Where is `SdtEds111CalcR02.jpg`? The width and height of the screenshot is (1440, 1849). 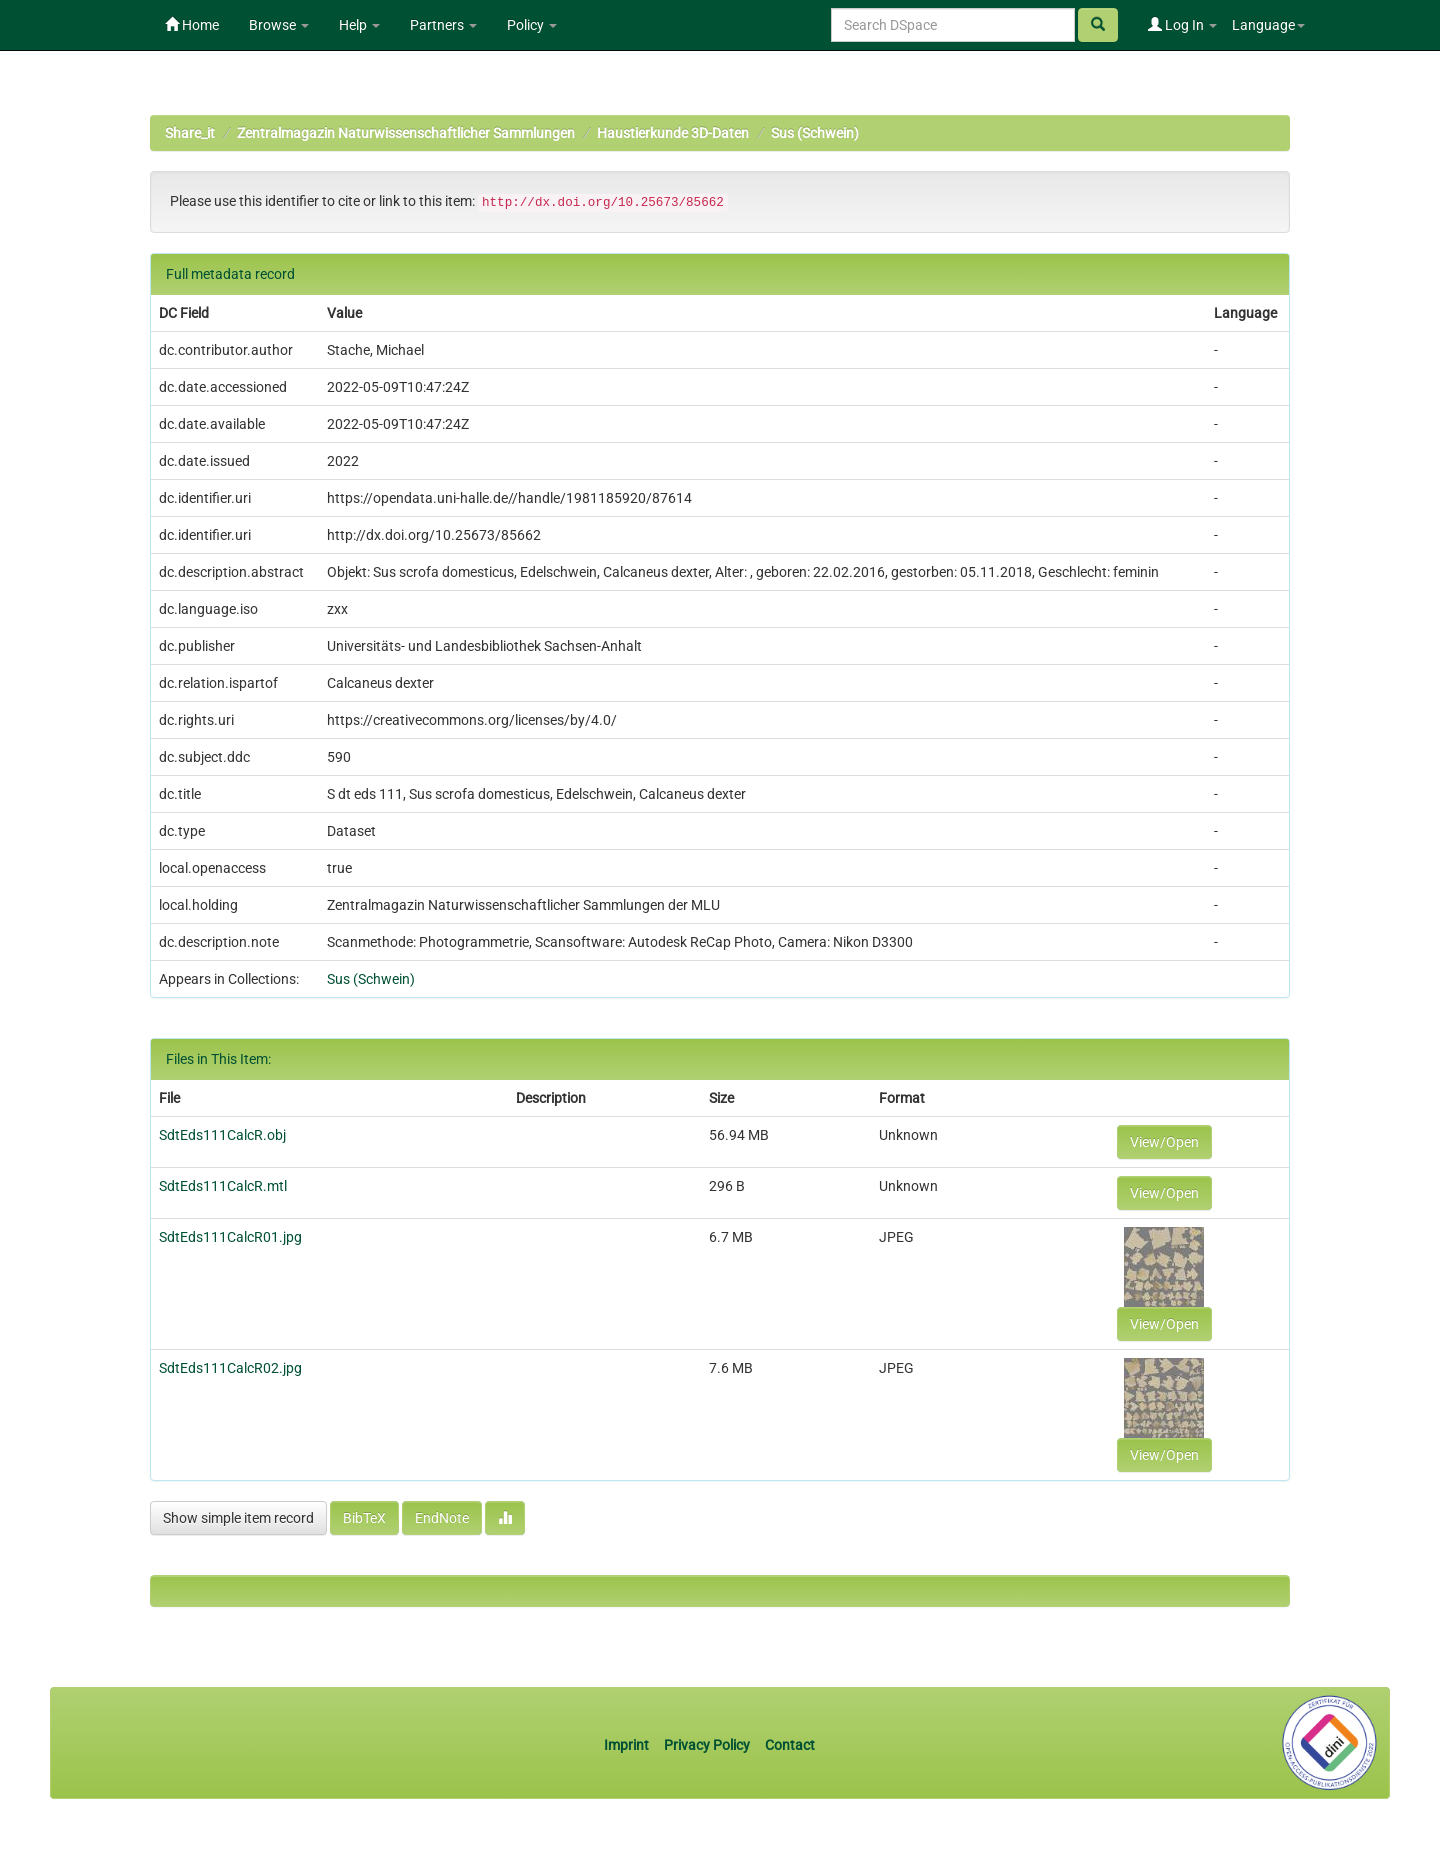 SdtEds111CalcR02.jpg is located at coordinates (230, 1368).